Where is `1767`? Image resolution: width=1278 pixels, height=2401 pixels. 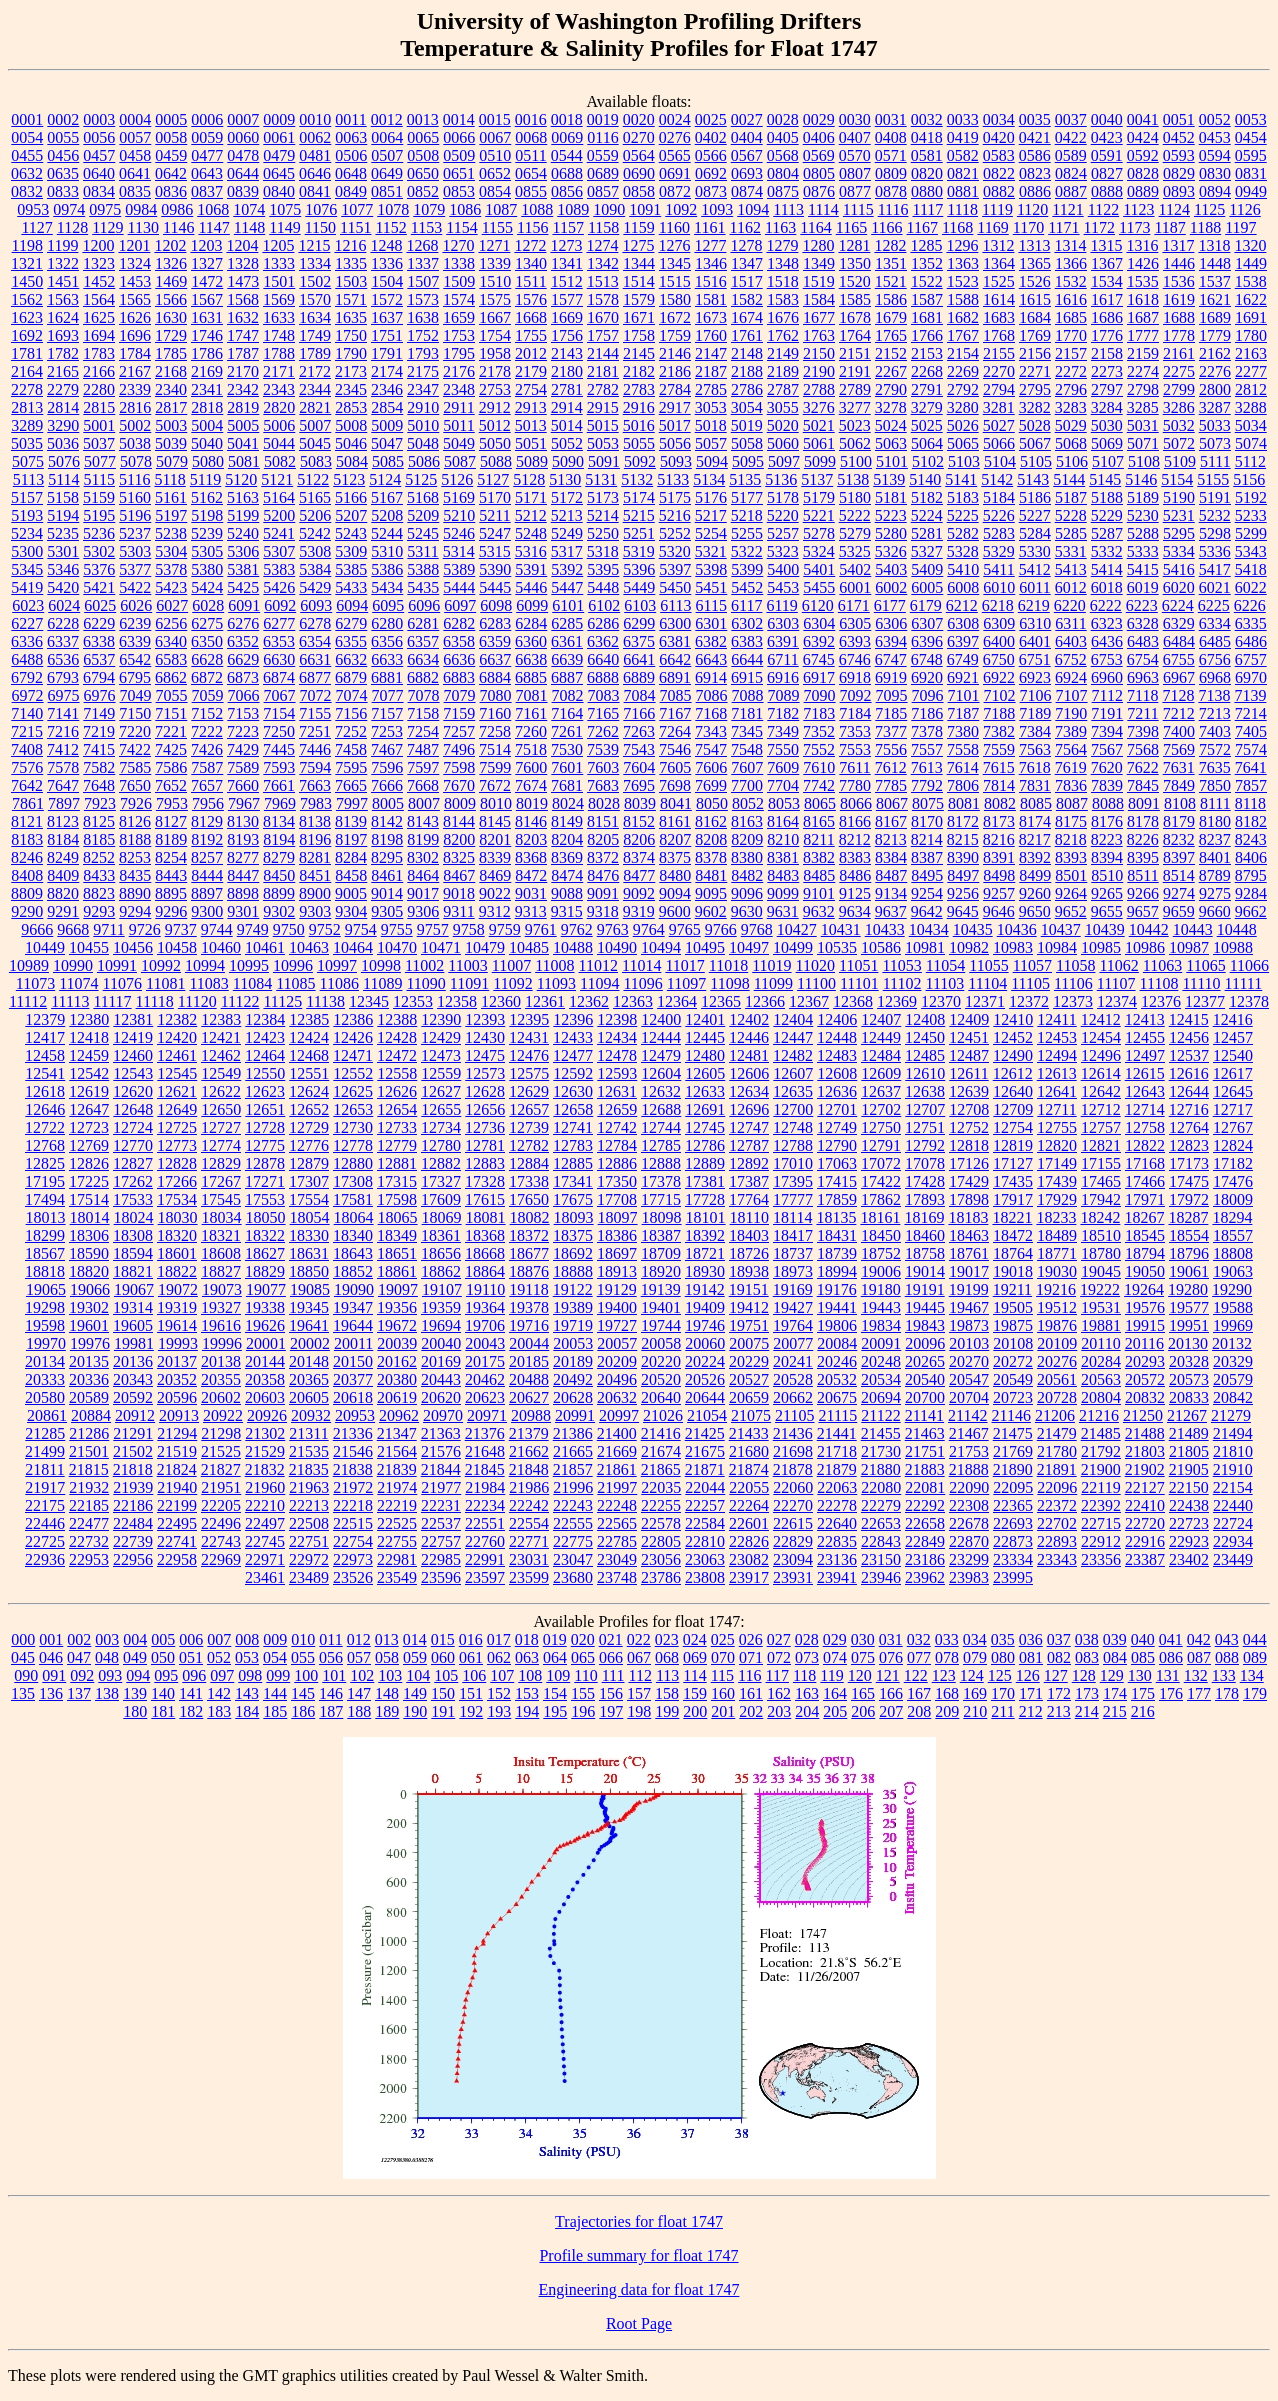 1767 is located at coordinates (963, 335).